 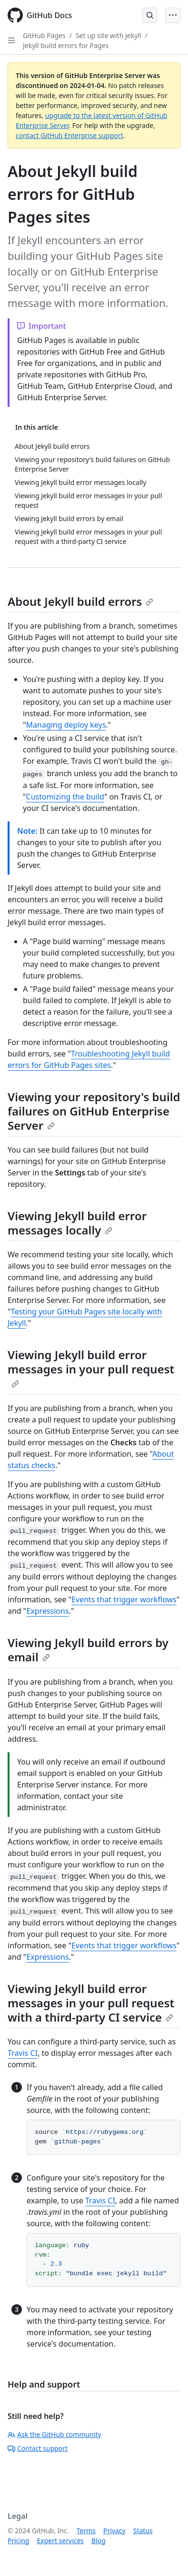 What do you see at coordinates (98, 2540) in the screenshot?
I see `Blog` at bounding box center [98, 2540].